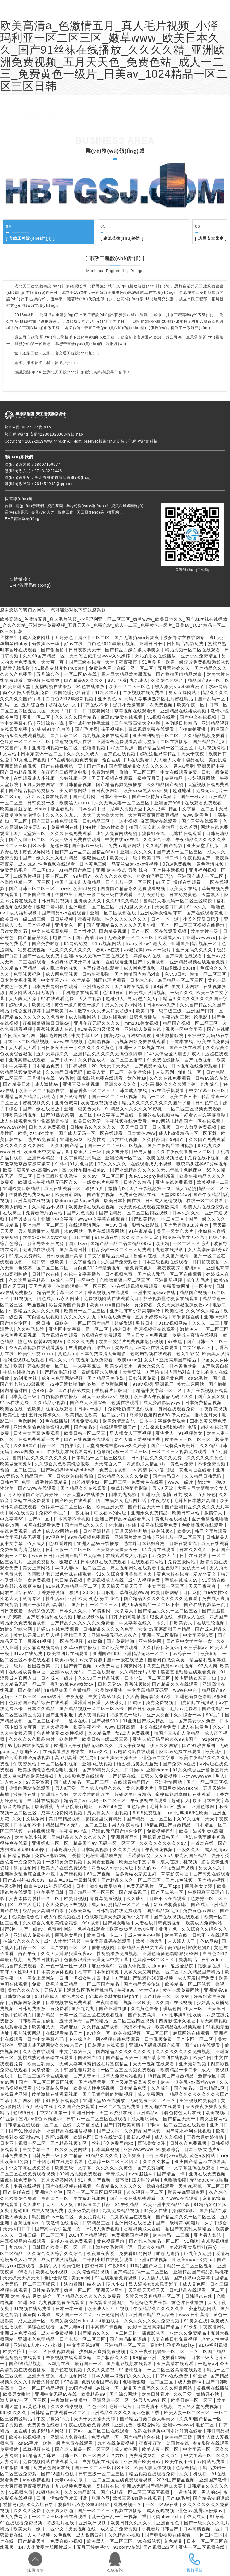 This screenshot has height=2576, width=230. I want to click on 天堂俺去俺来也www久久婷婷, so click(100, 655).